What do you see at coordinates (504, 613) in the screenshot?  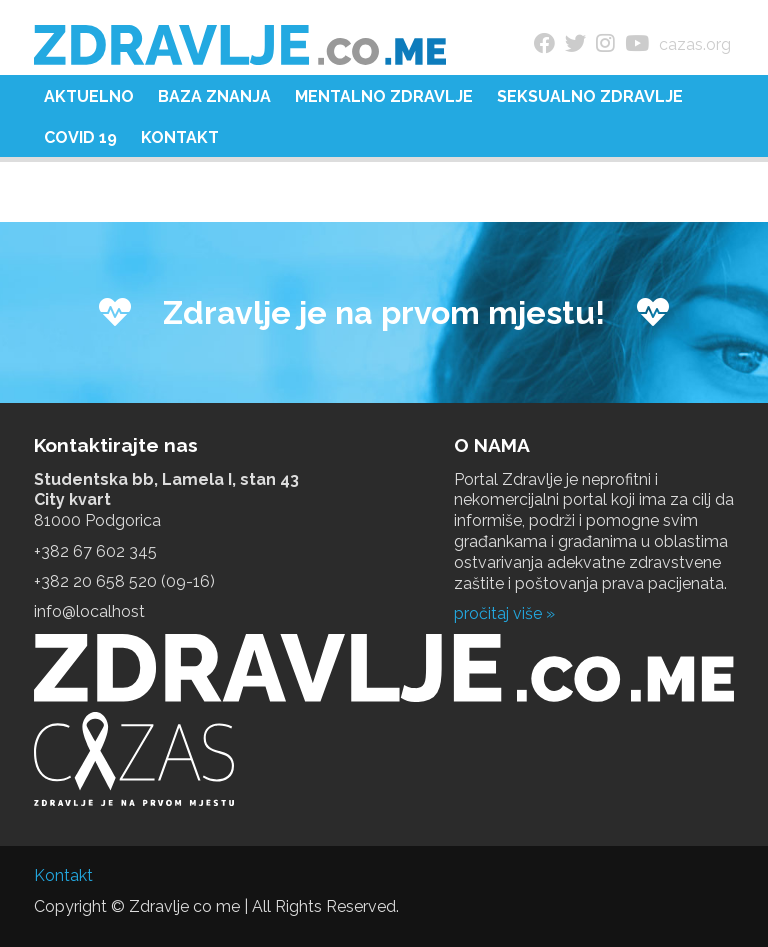 I see `pročitaj više »` at bounding box center [504, 613].